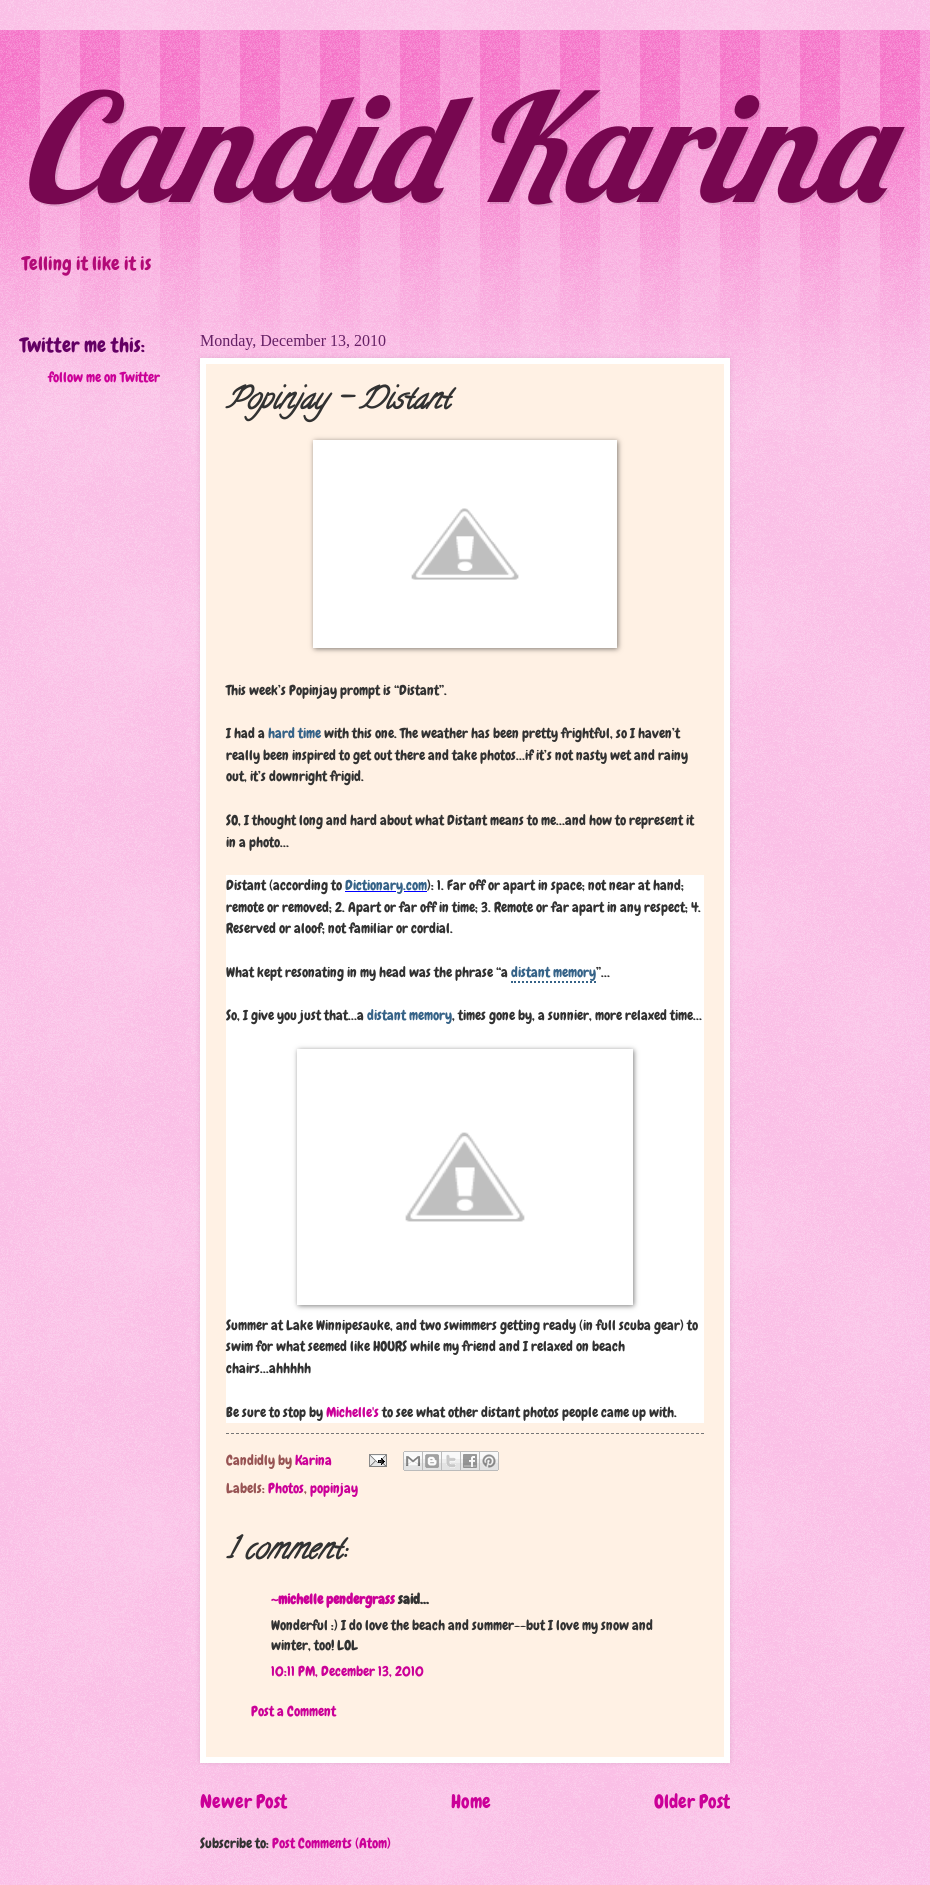 This screenshot has width=930, height=1885. Describe the element at coordinates (331, 1843) in the screenshot. I see `Post Comments (Atom)` at that location.